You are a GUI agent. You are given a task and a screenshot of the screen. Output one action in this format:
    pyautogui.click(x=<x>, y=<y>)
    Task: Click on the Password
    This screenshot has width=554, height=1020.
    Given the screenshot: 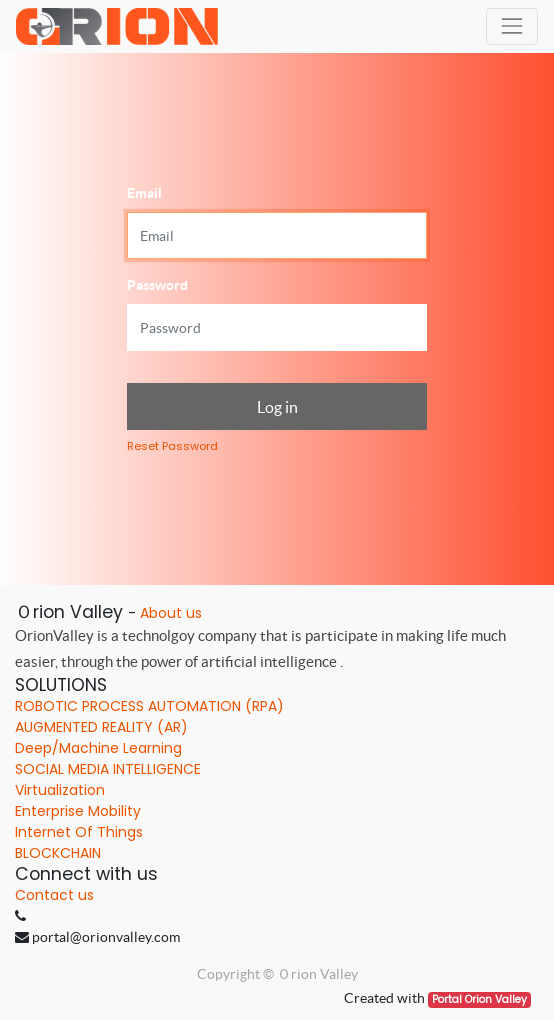 What is the action you would take?
    pyautogui.click(x=157, y=285)
    